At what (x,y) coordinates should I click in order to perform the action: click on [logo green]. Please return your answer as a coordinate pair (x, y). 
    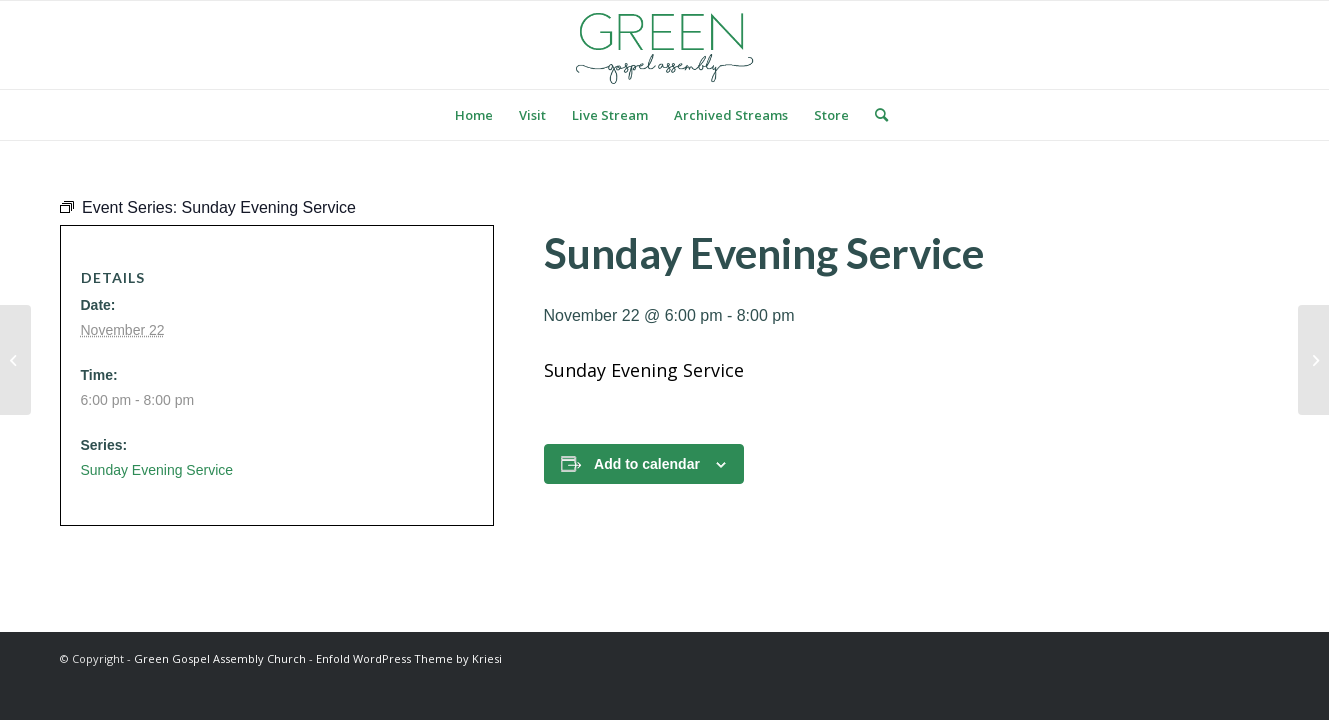
    Looking at the image, I should click on (665, 45).